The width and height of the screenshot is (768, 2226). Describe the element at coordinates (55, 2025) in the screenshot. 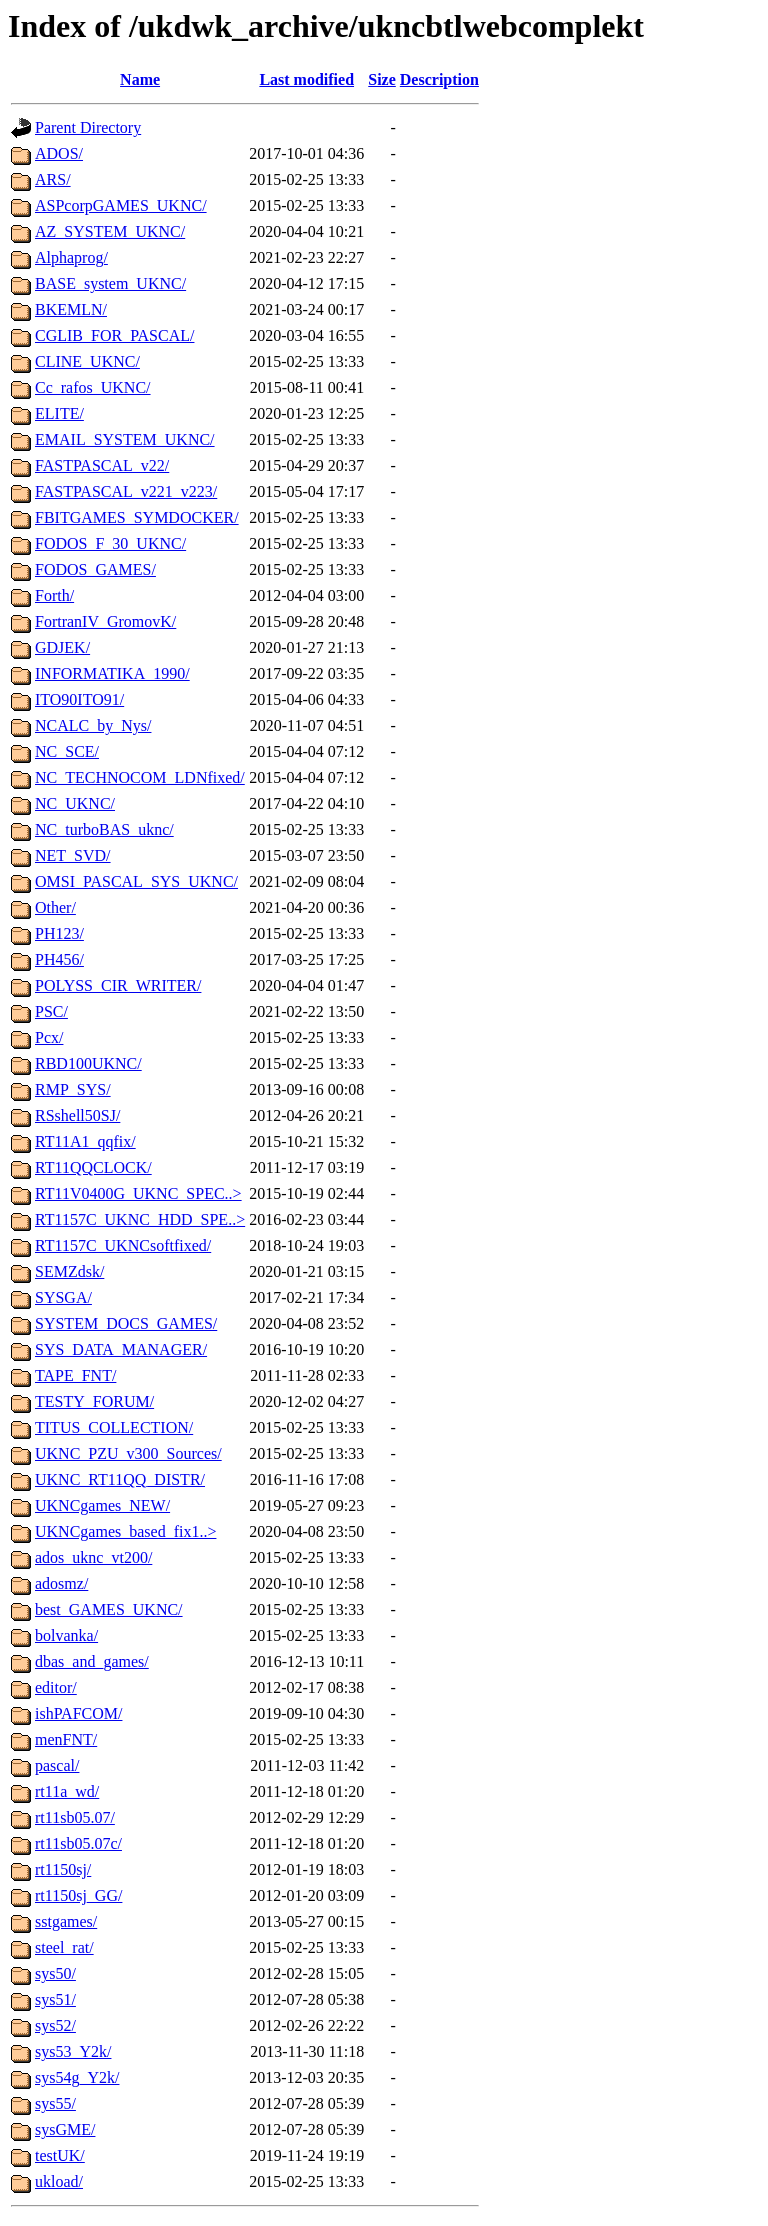

I see `sys52/` at that location.